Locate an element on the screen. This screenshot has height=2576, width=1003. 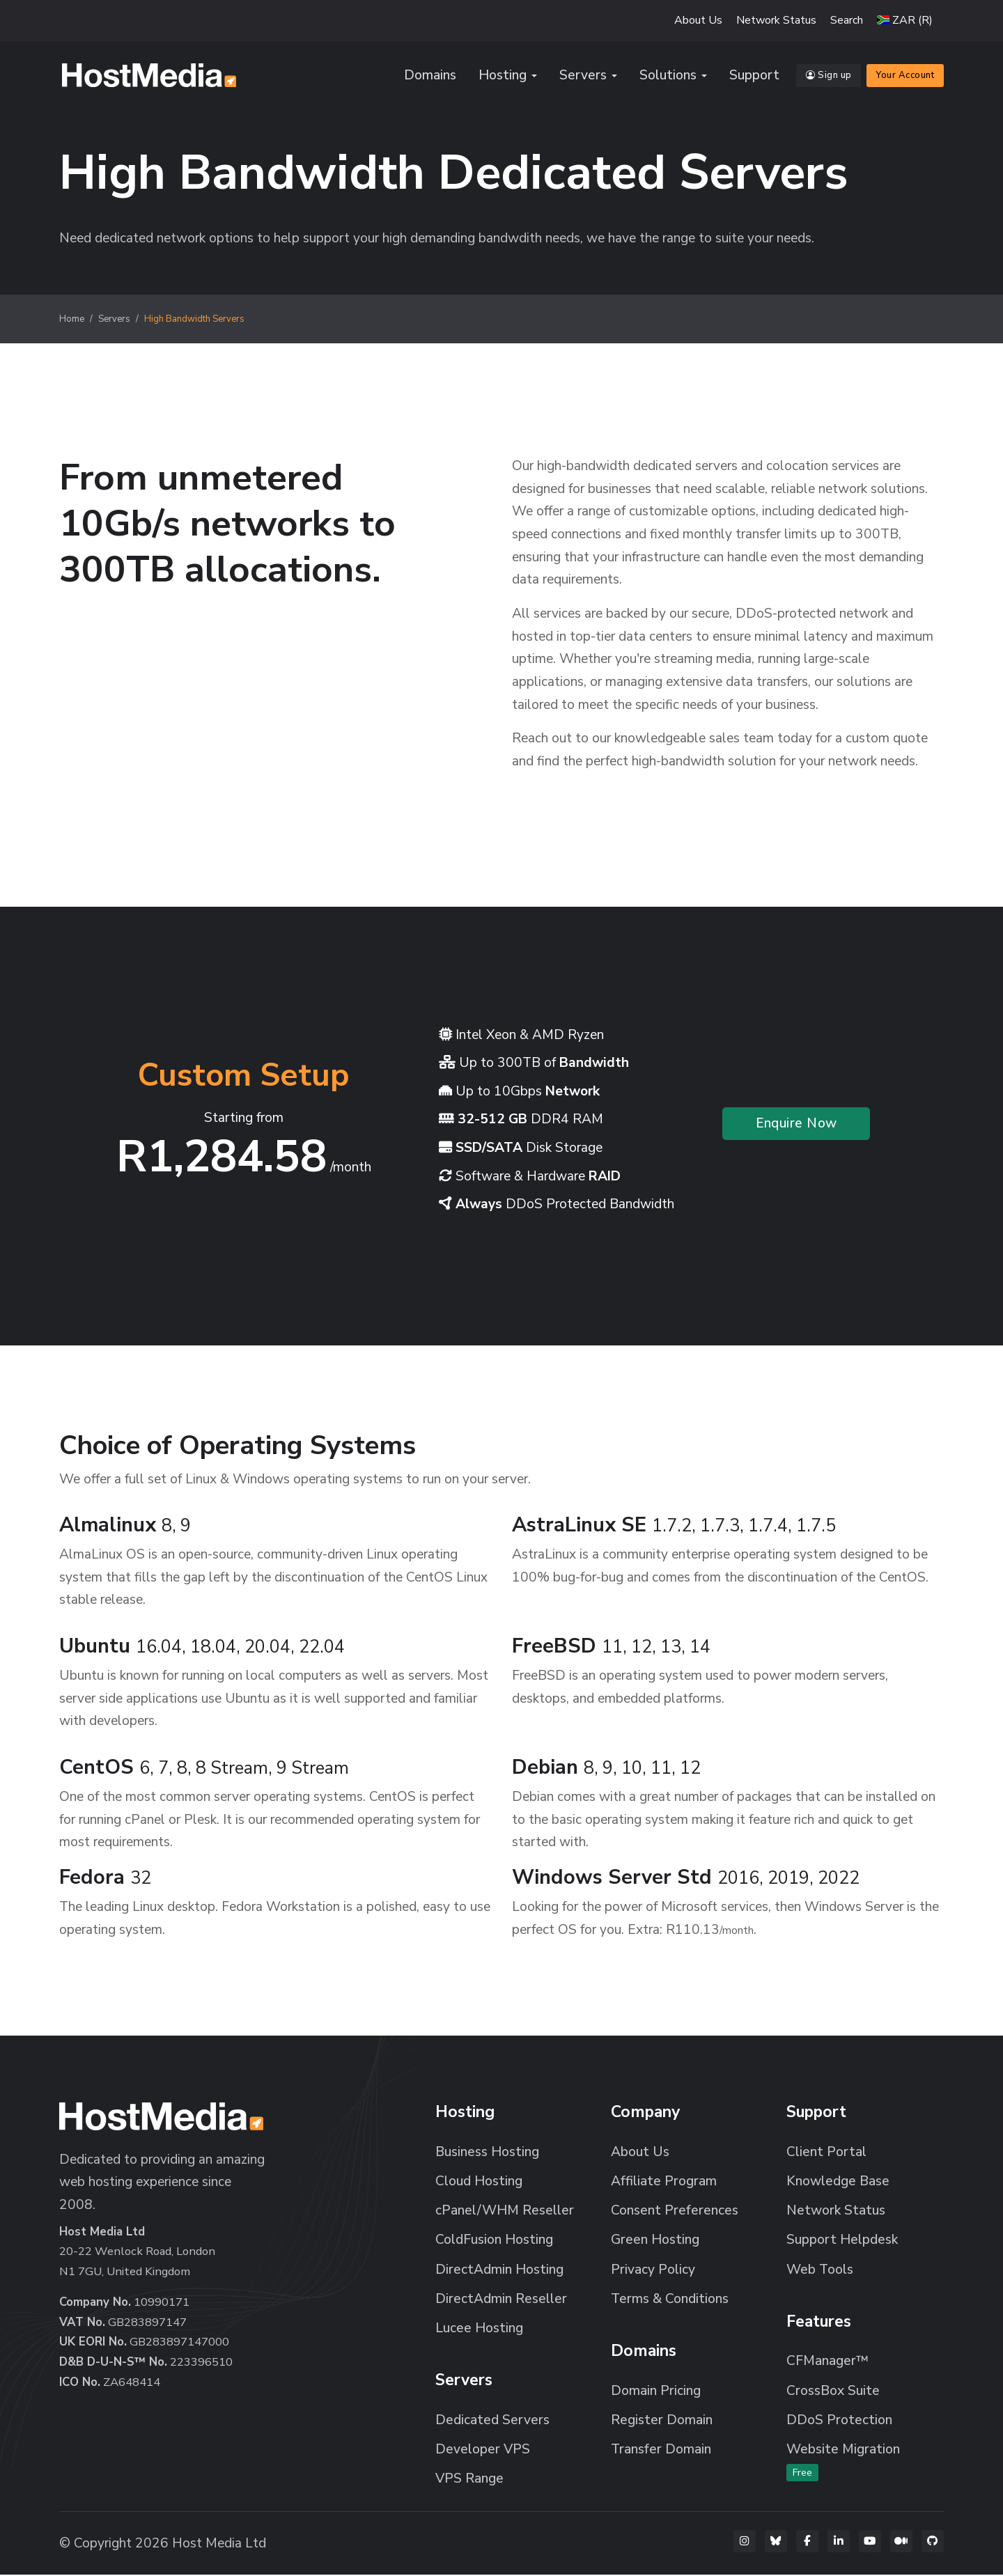
Consent Preferences is located at coordinates (674, 2212).